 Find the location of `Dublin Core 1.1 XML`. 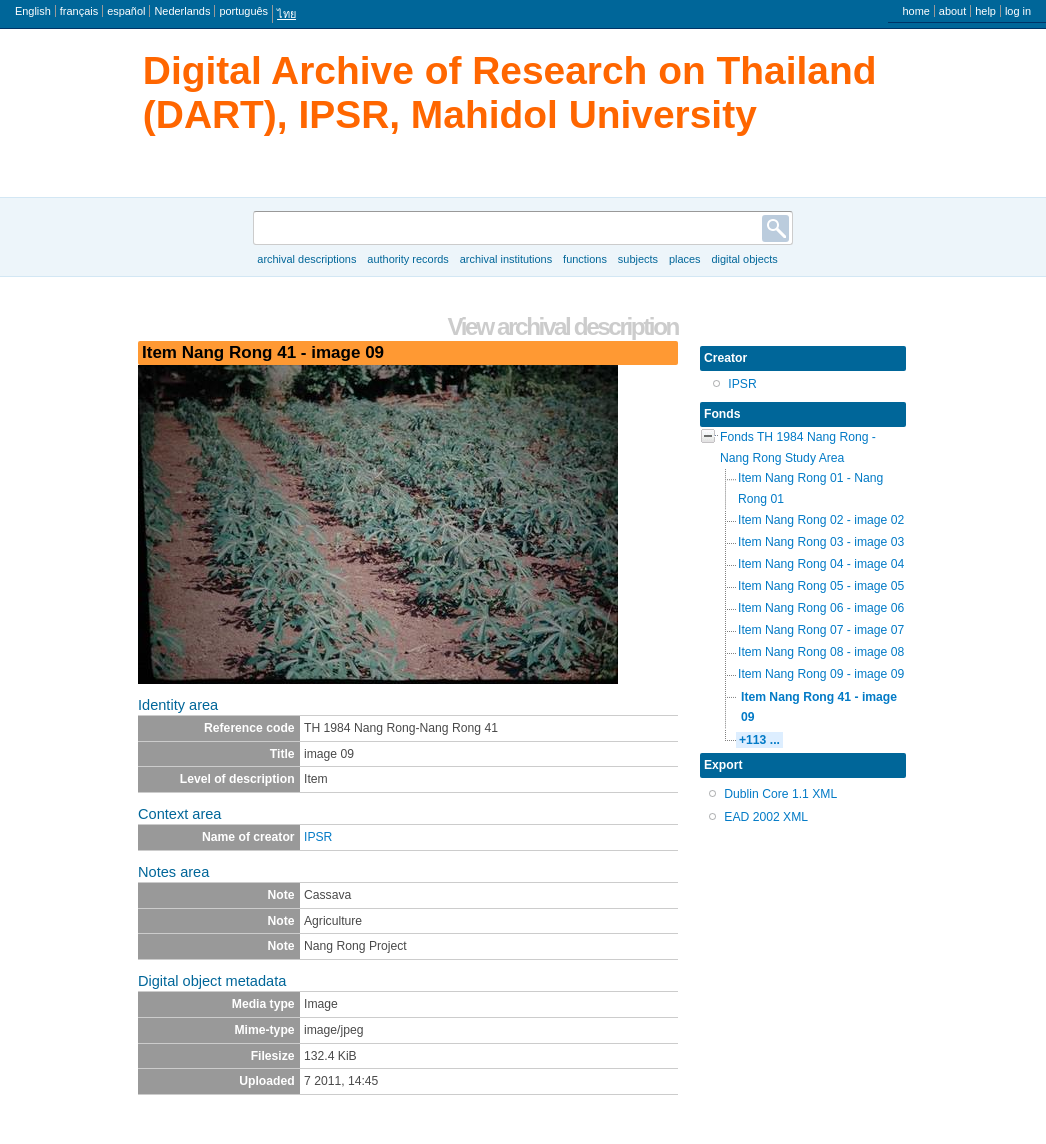

Dublin Core 1.1 XML is located at coordinates (780, 794).